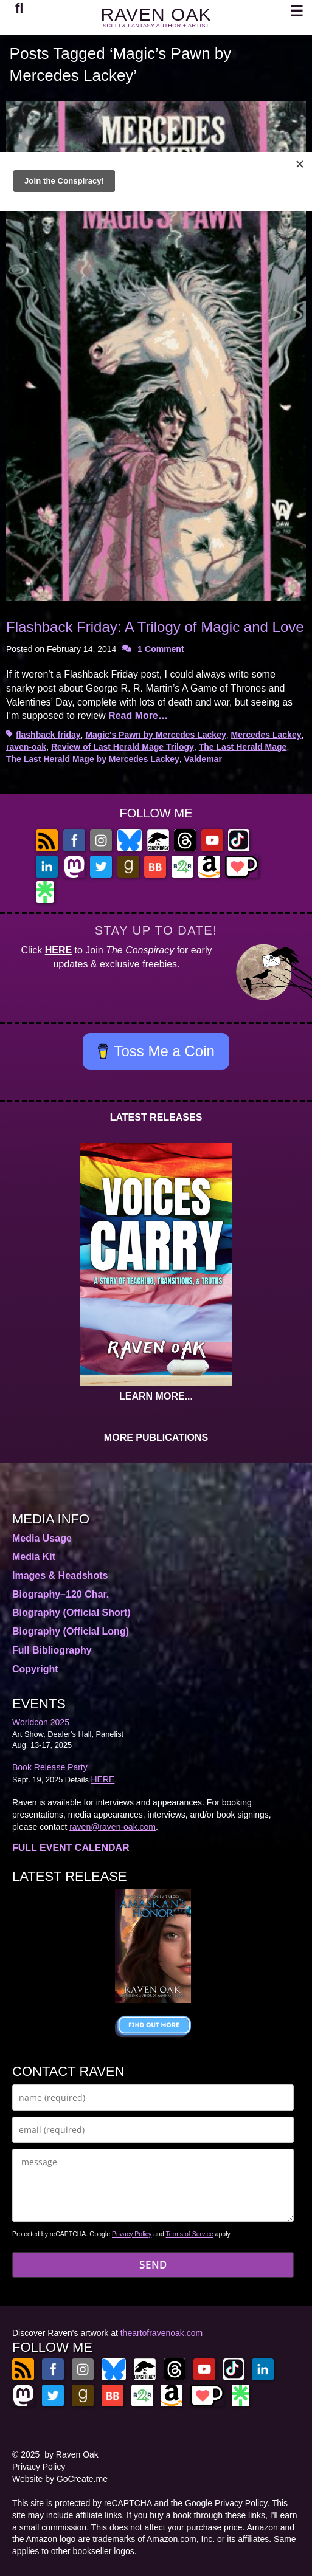 The image size is (312, 2576). Describe the element at coordinates (71, 1612) in the screenshot. I see `Biography (Official Short)` at that location.